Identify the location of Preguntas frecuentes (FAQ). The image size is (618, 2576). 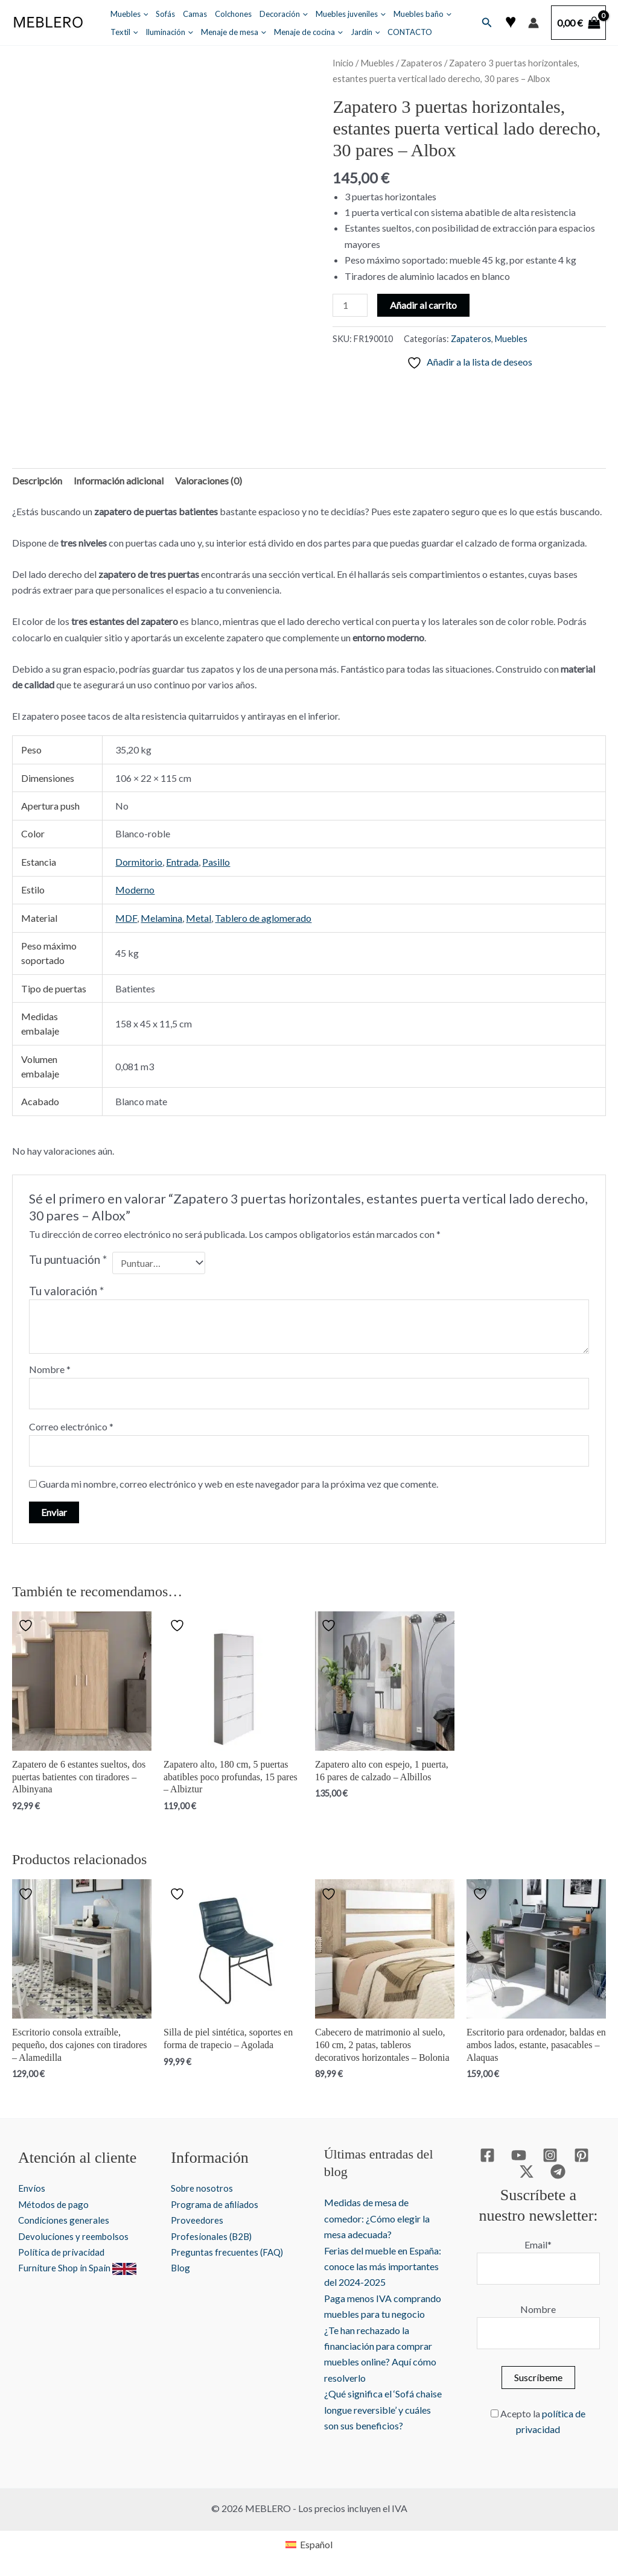
(228, 2251).